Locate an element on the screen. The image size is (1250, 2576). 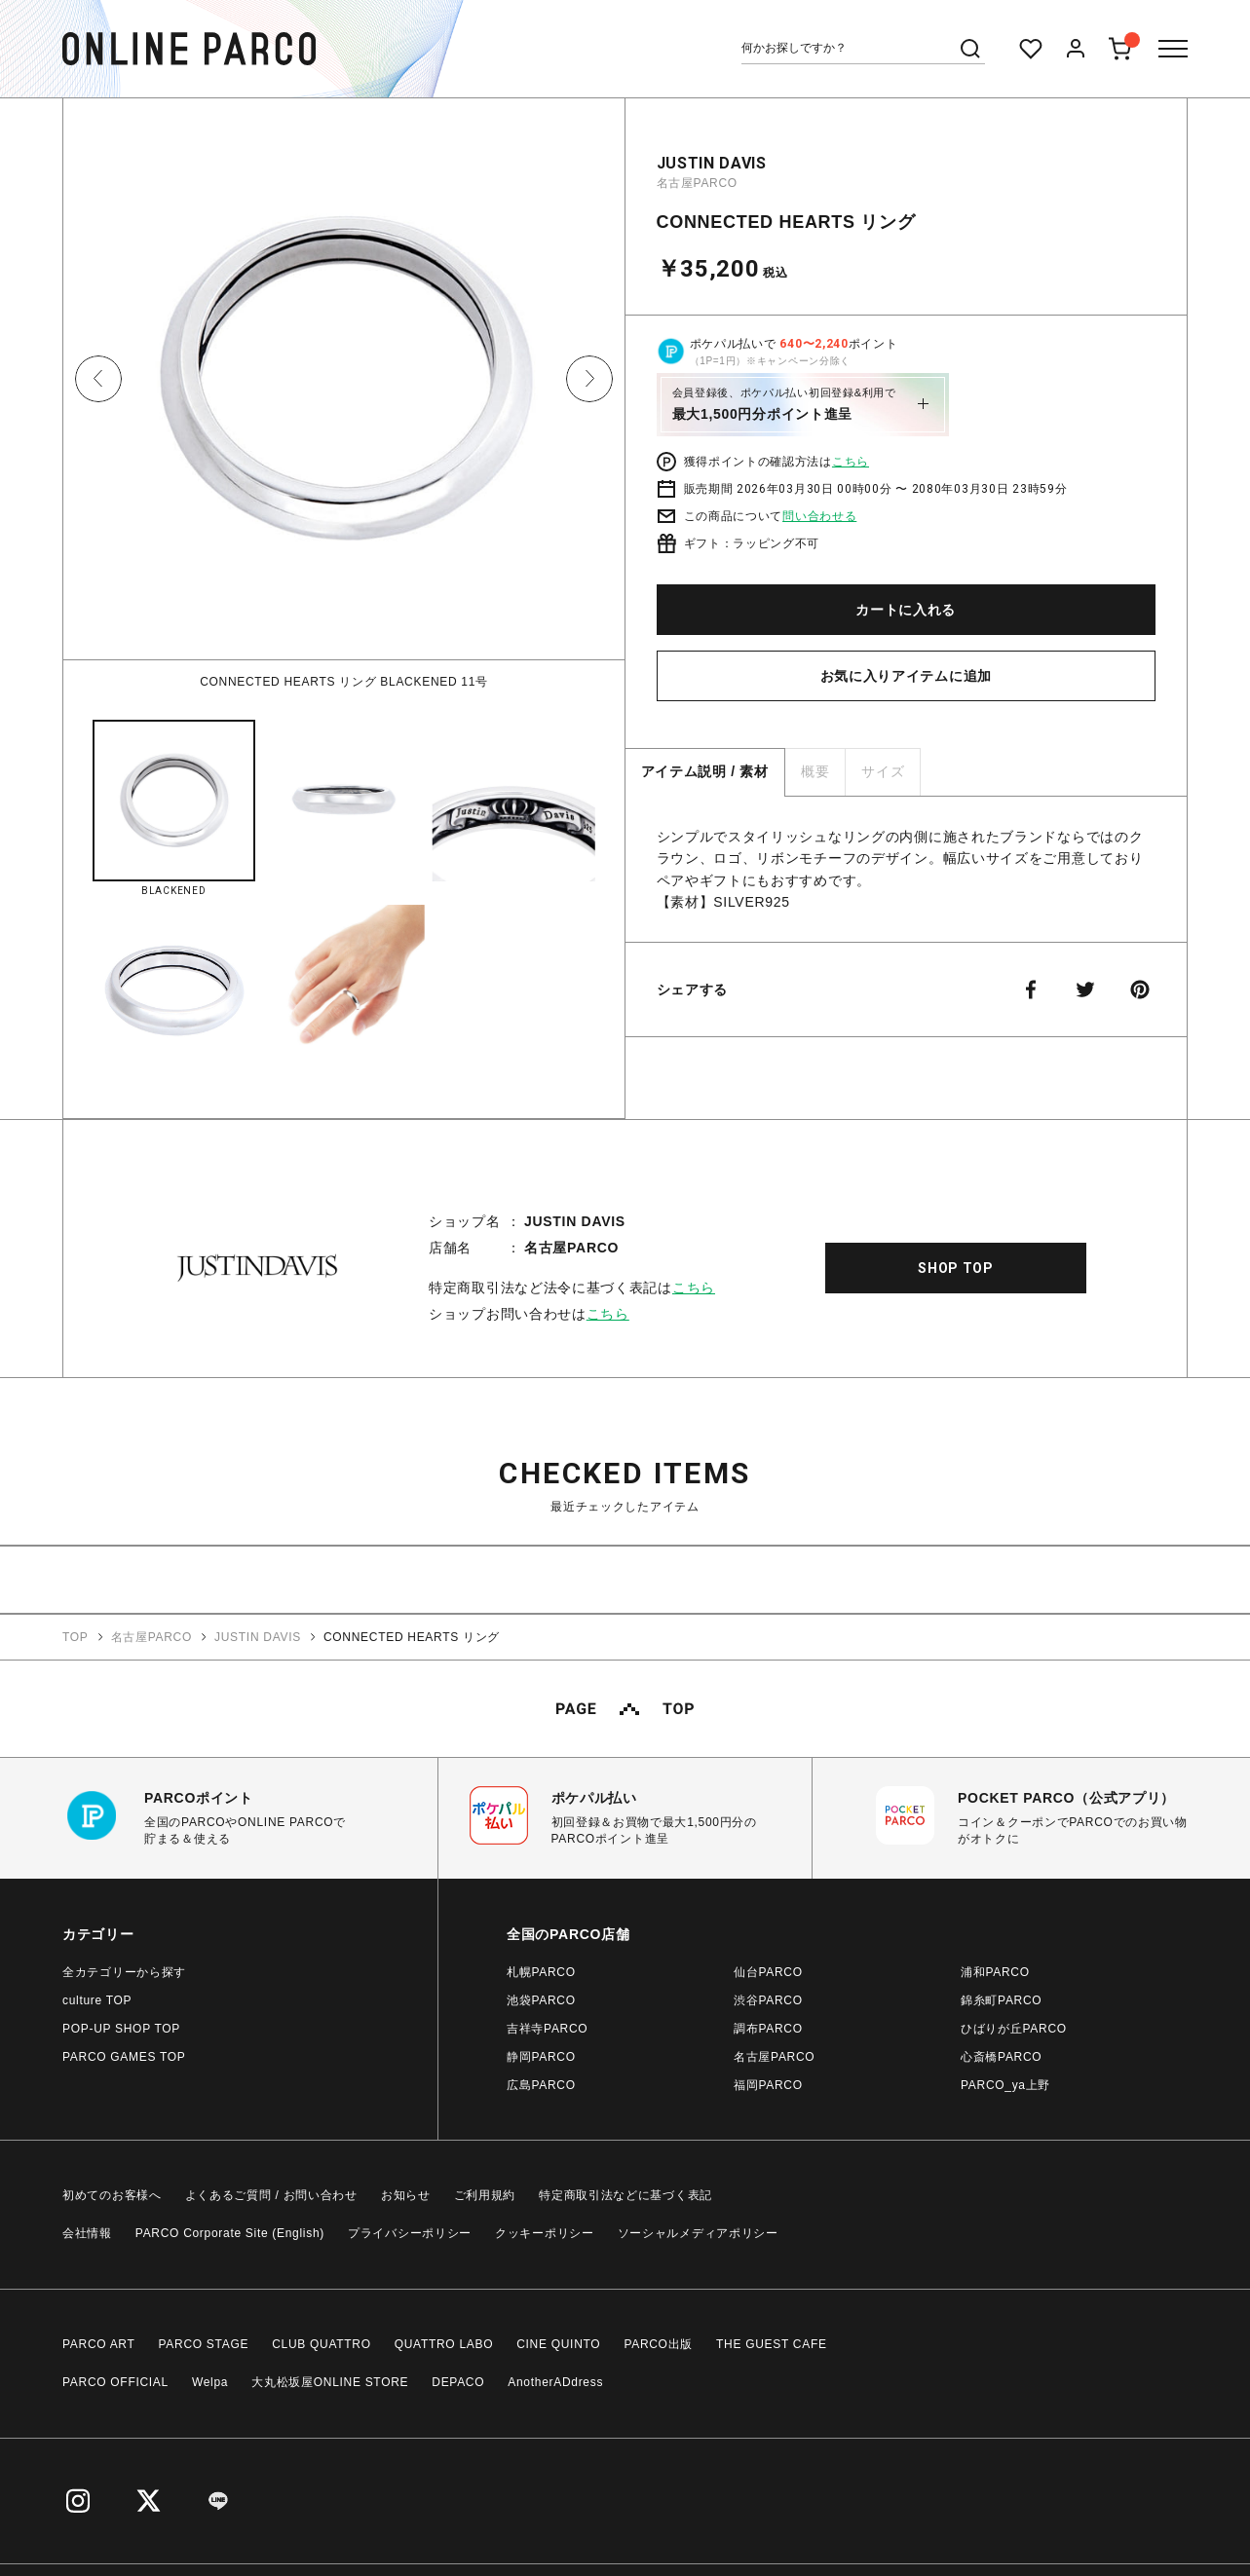
錦糸町PARCO is located at coordinates (1001, 2000).